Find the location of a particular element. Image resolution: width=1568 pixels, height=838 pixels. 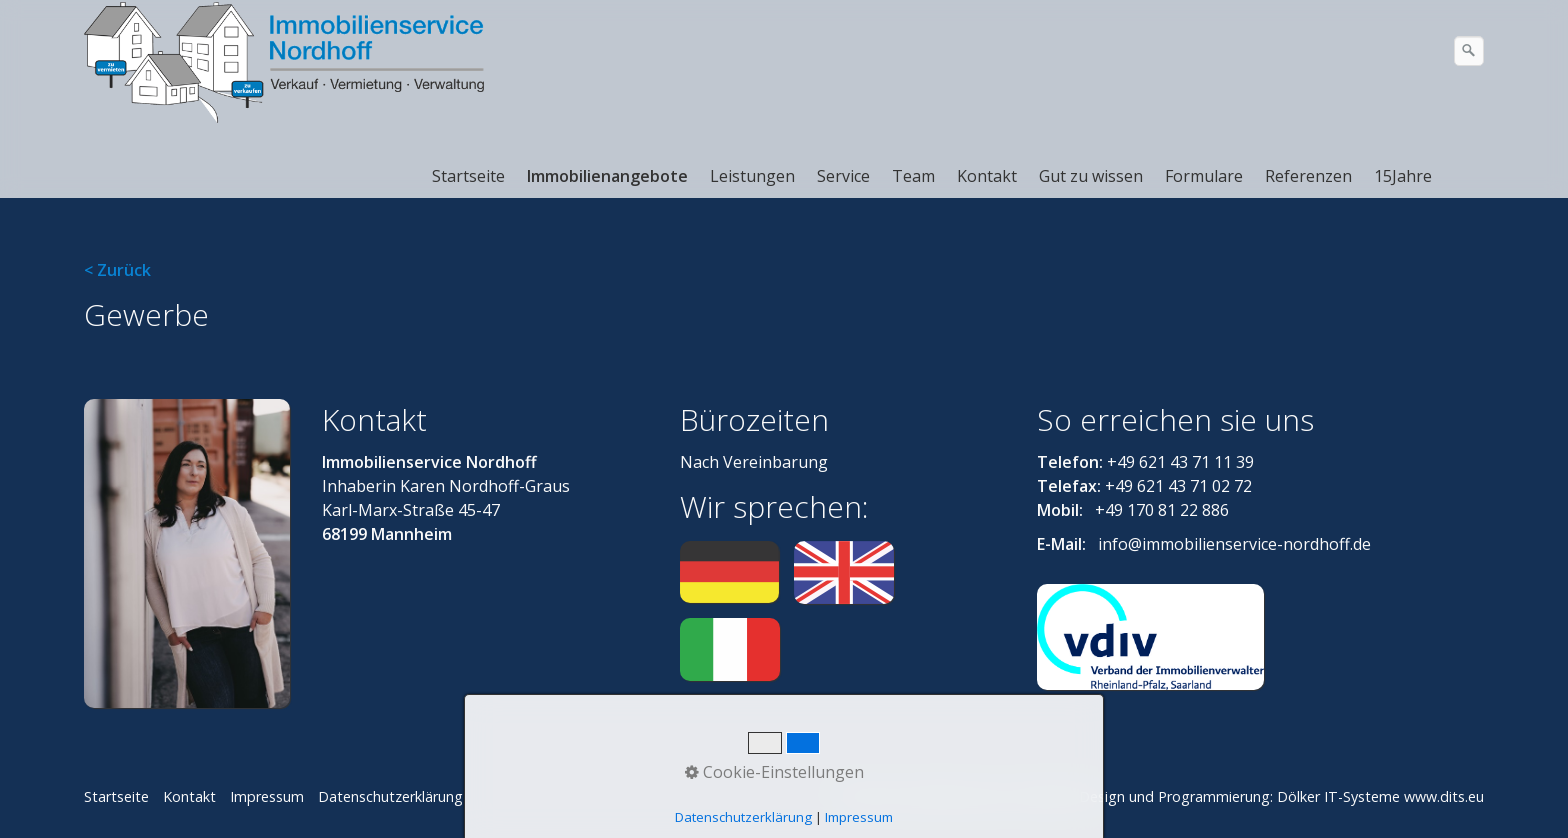

[menuitem] is located at coordinates (469, 176).